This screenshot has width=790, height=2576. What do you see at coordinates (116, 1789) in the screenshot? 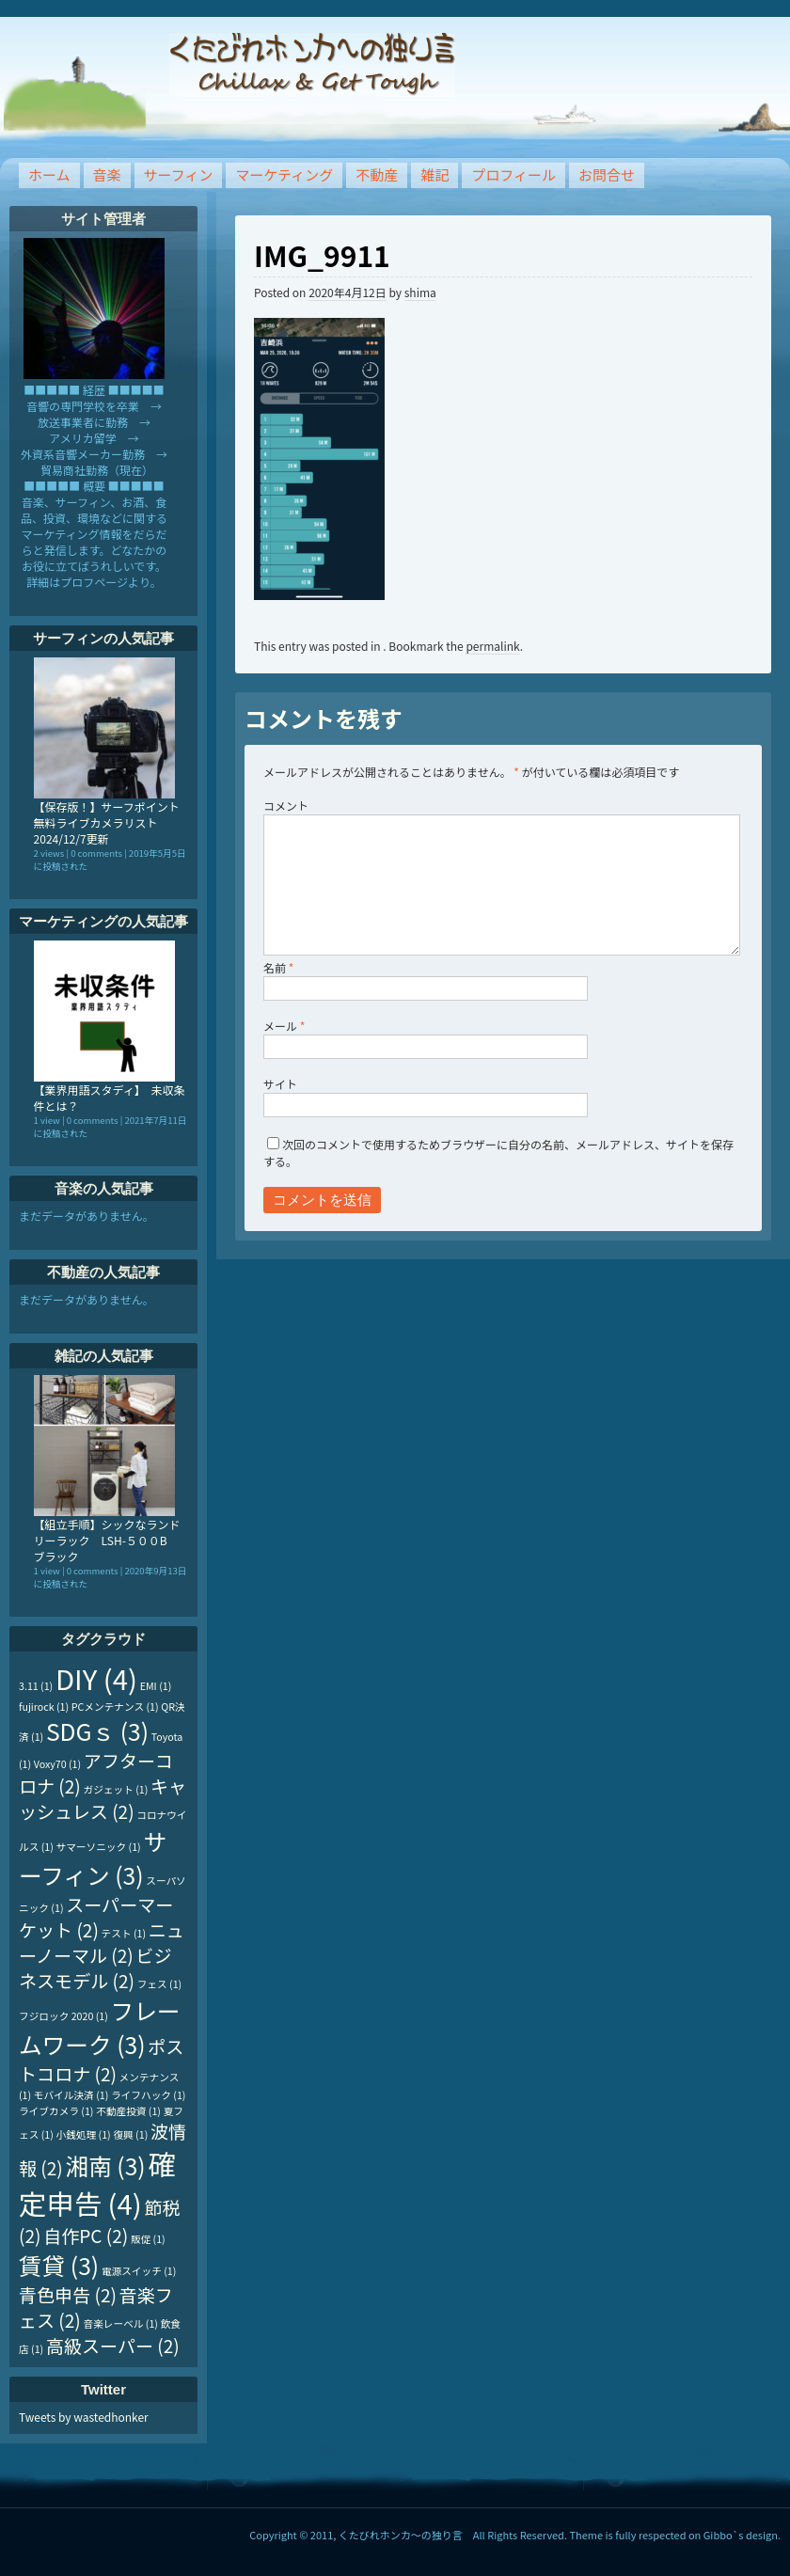
I see `ガジェット [ガジェット (1個の項目)]` at bounding box center [116, 1789].